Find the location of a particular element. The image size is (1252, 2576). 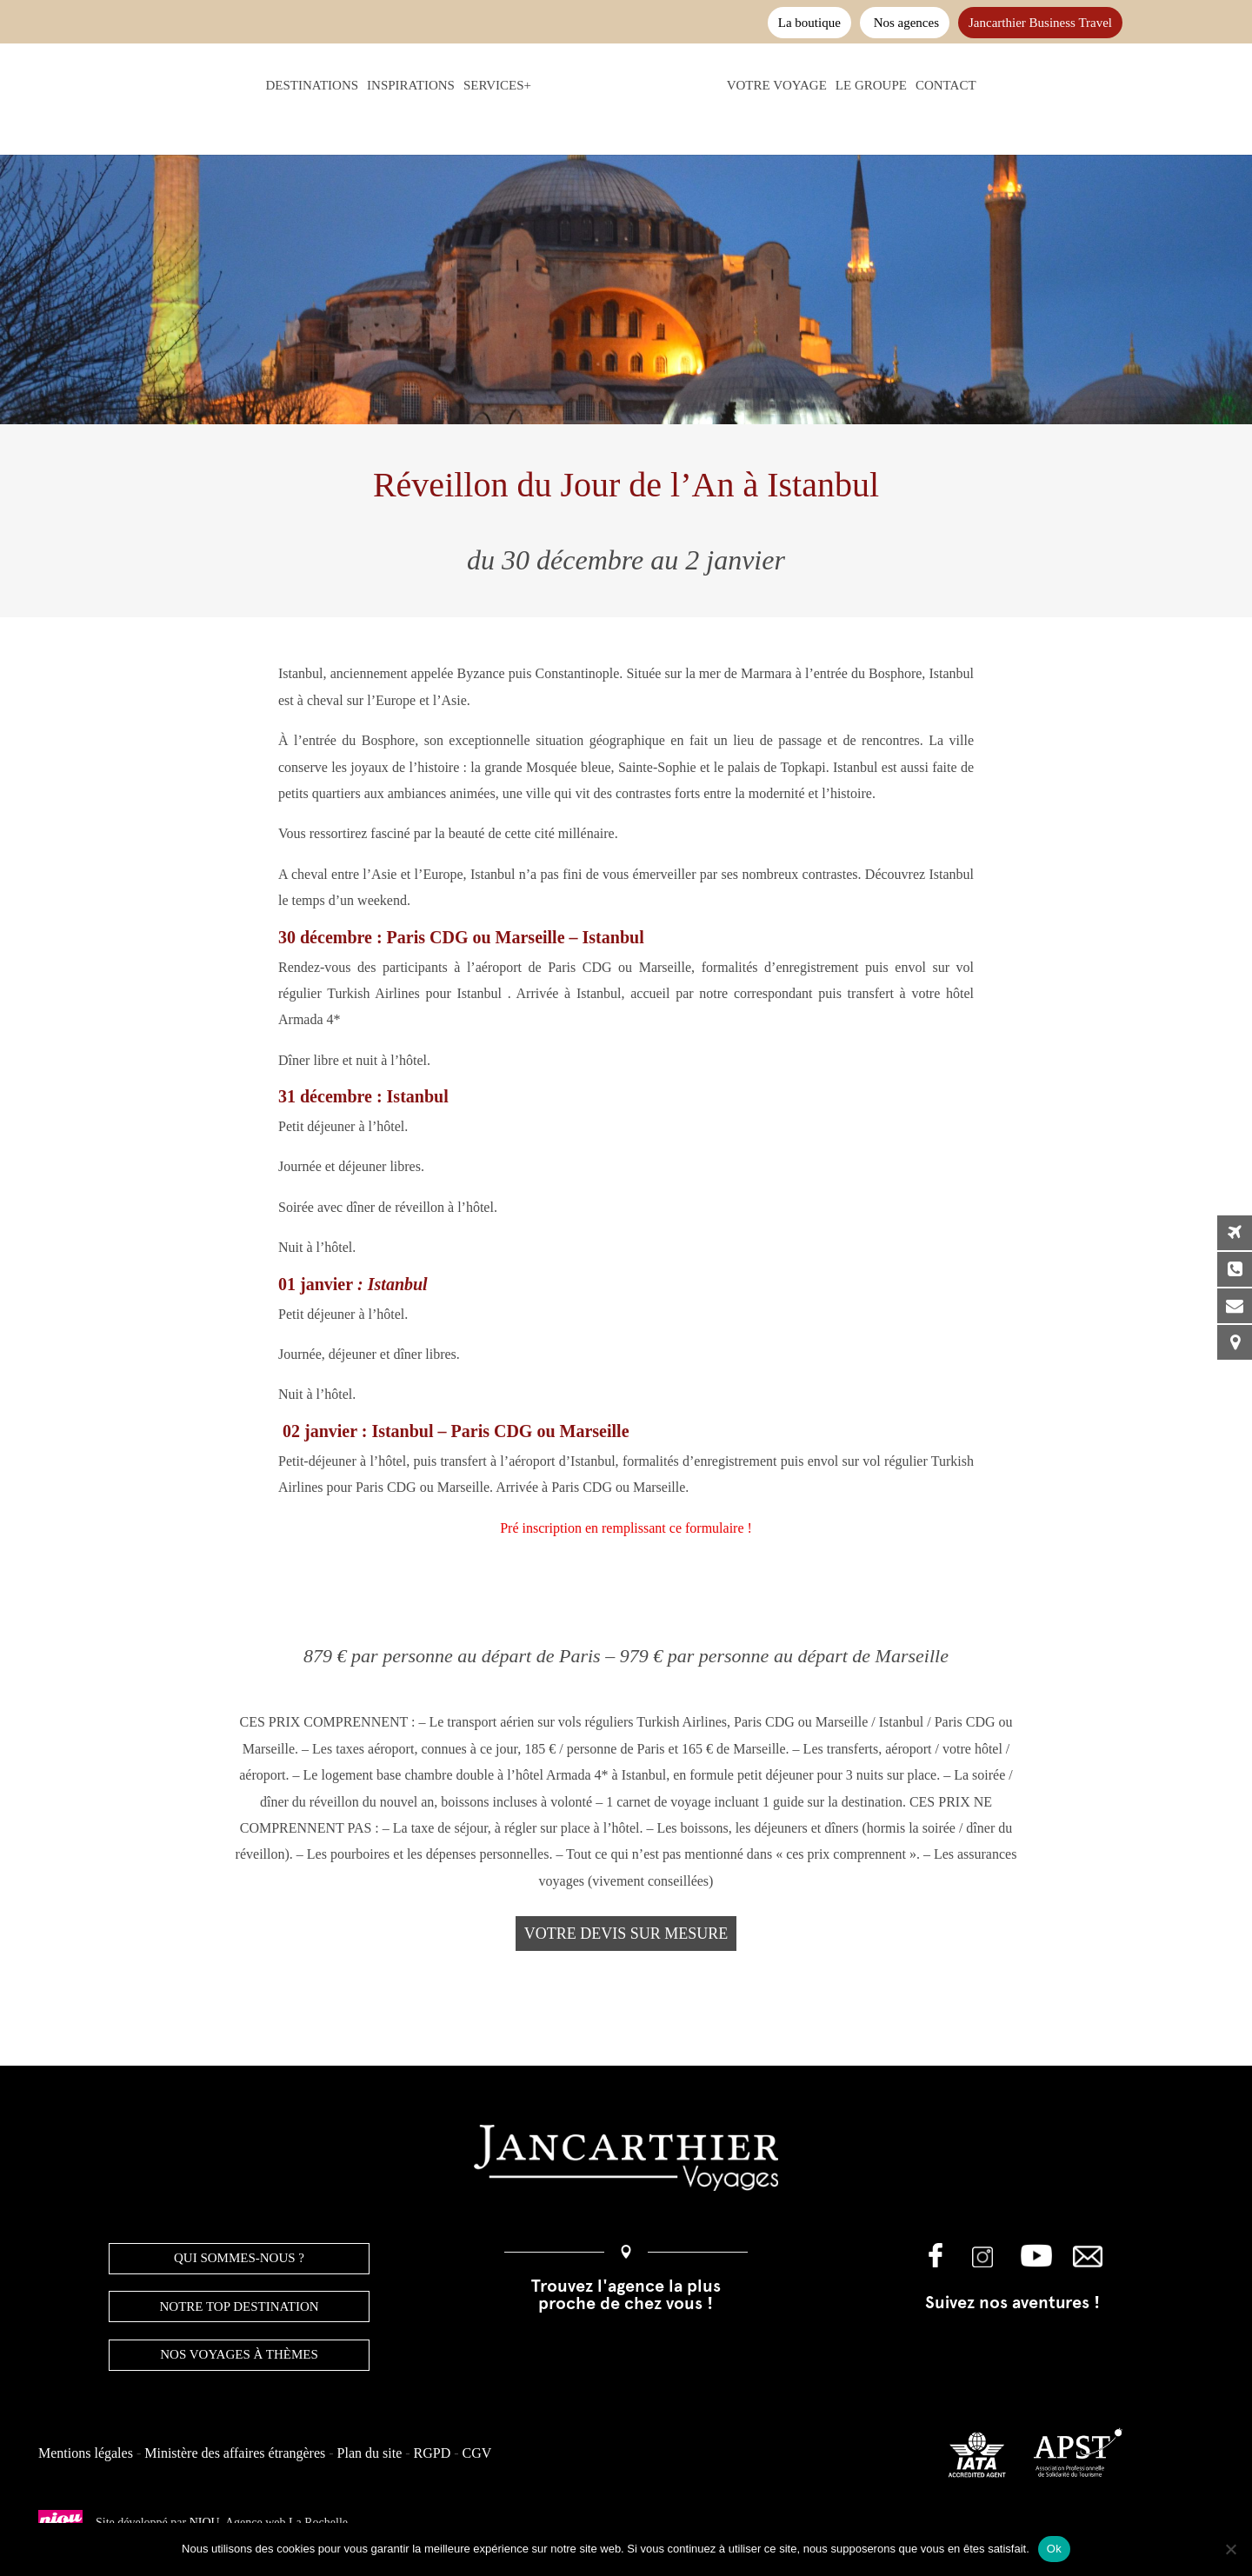

Destinations is located at coordinates (280, 85).